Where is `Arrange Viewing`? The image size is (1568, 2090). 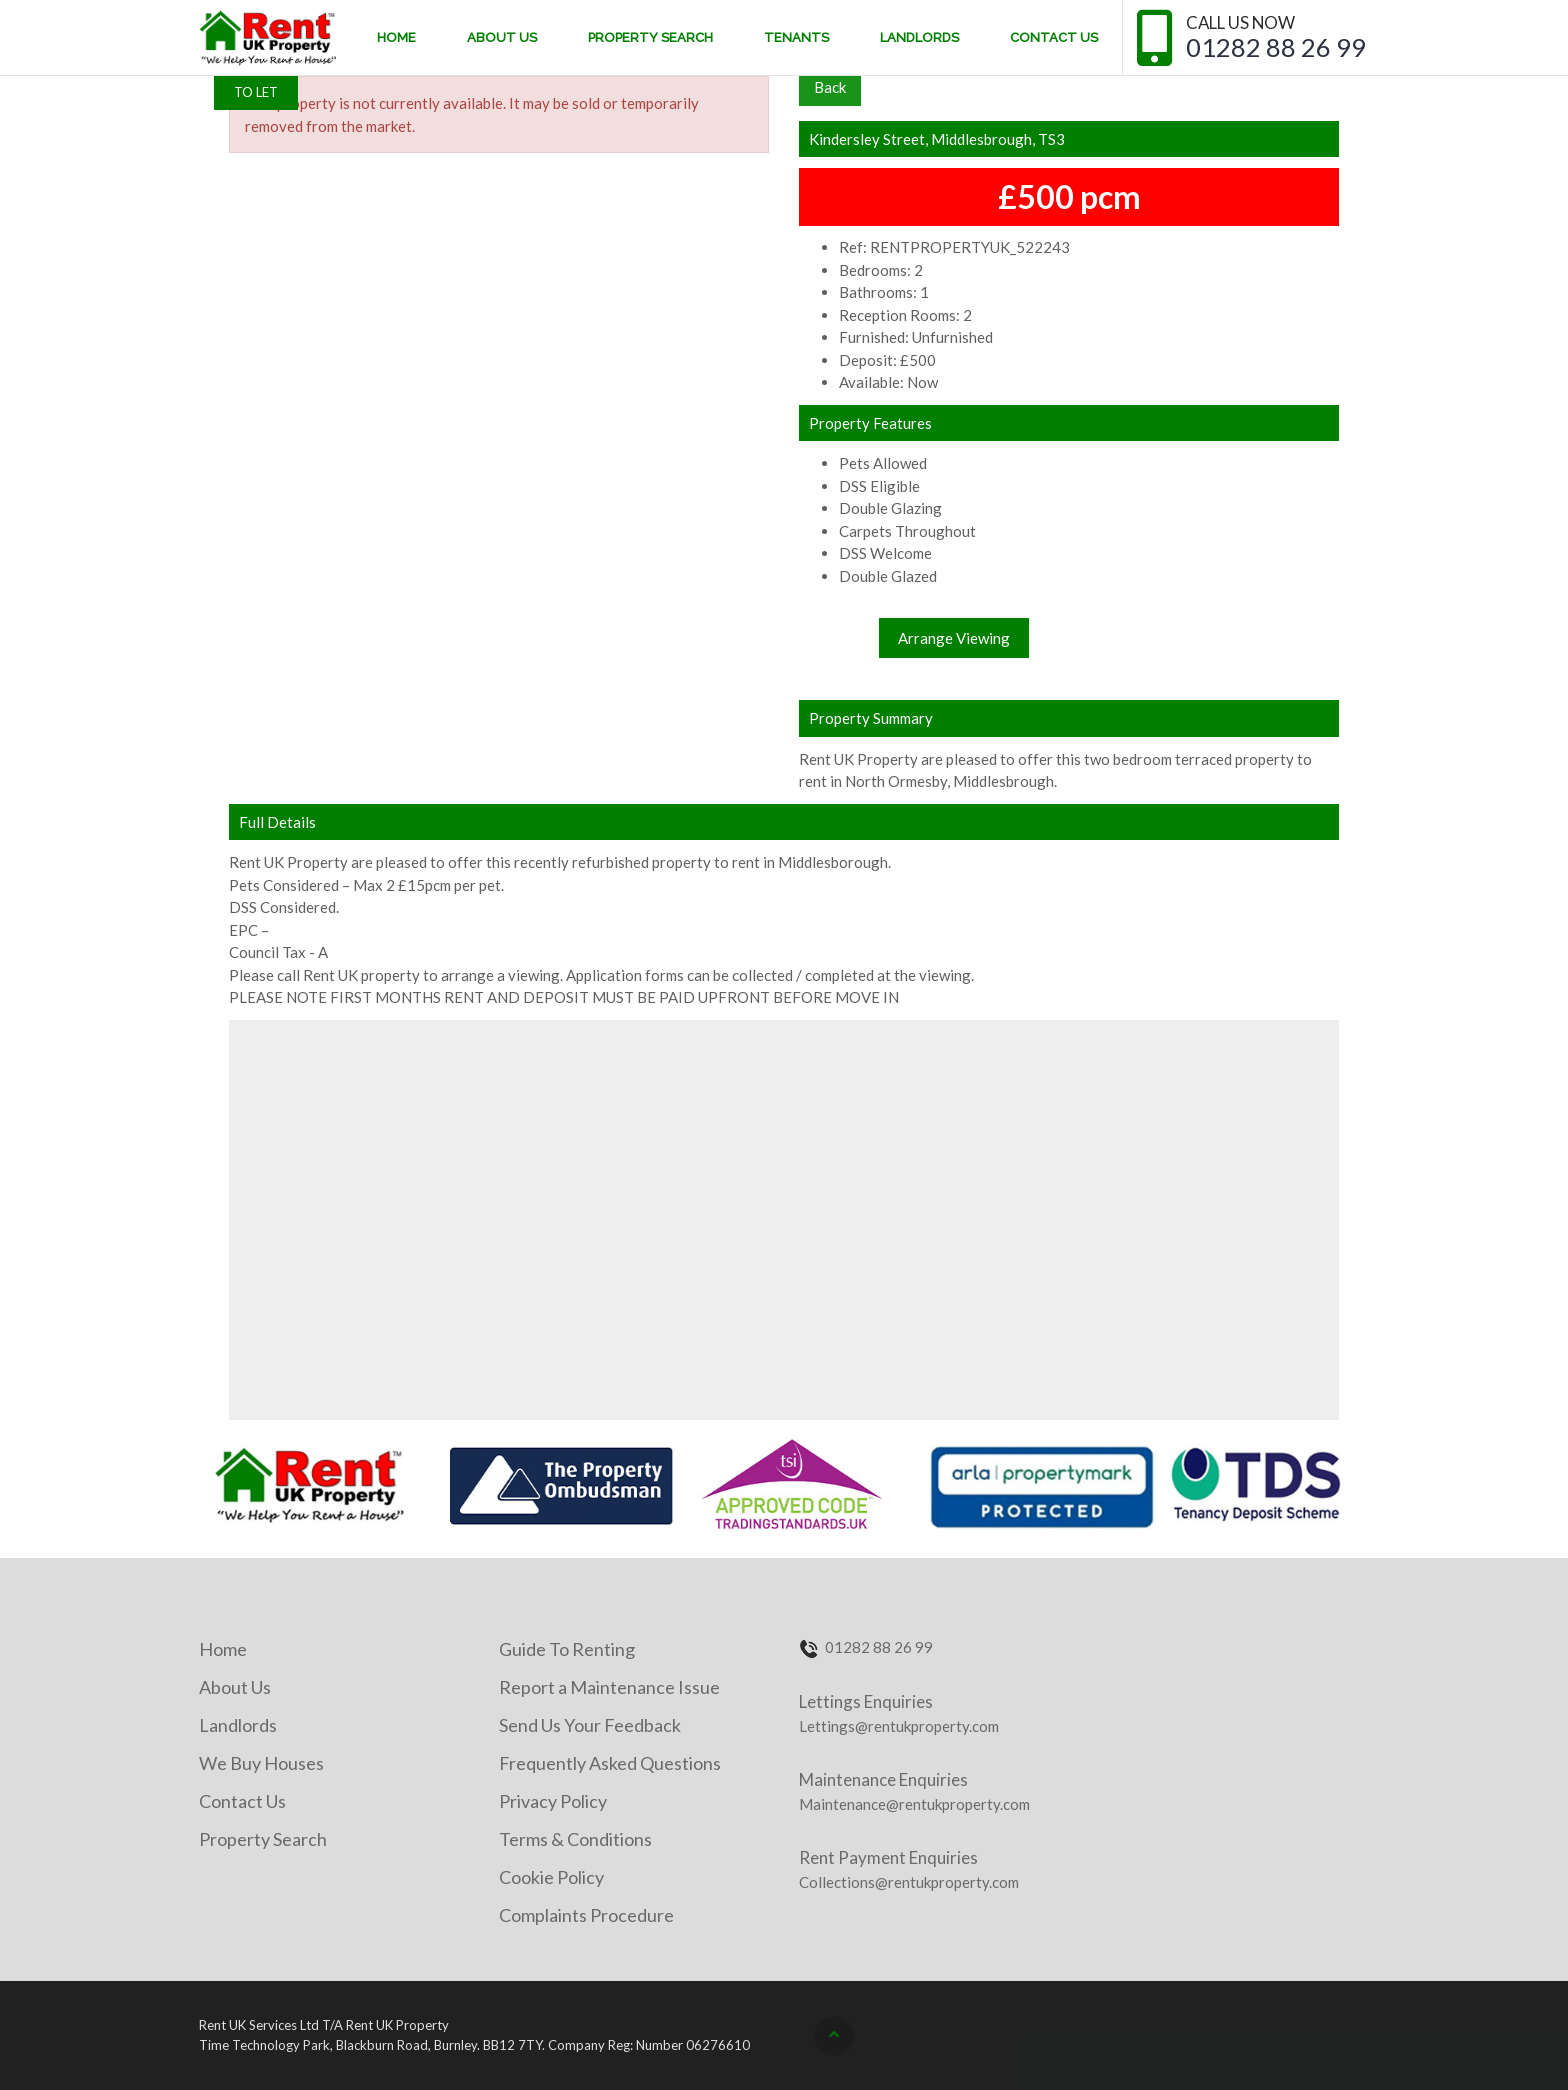 Arrange Viewing is located at coordinates (954, 638).